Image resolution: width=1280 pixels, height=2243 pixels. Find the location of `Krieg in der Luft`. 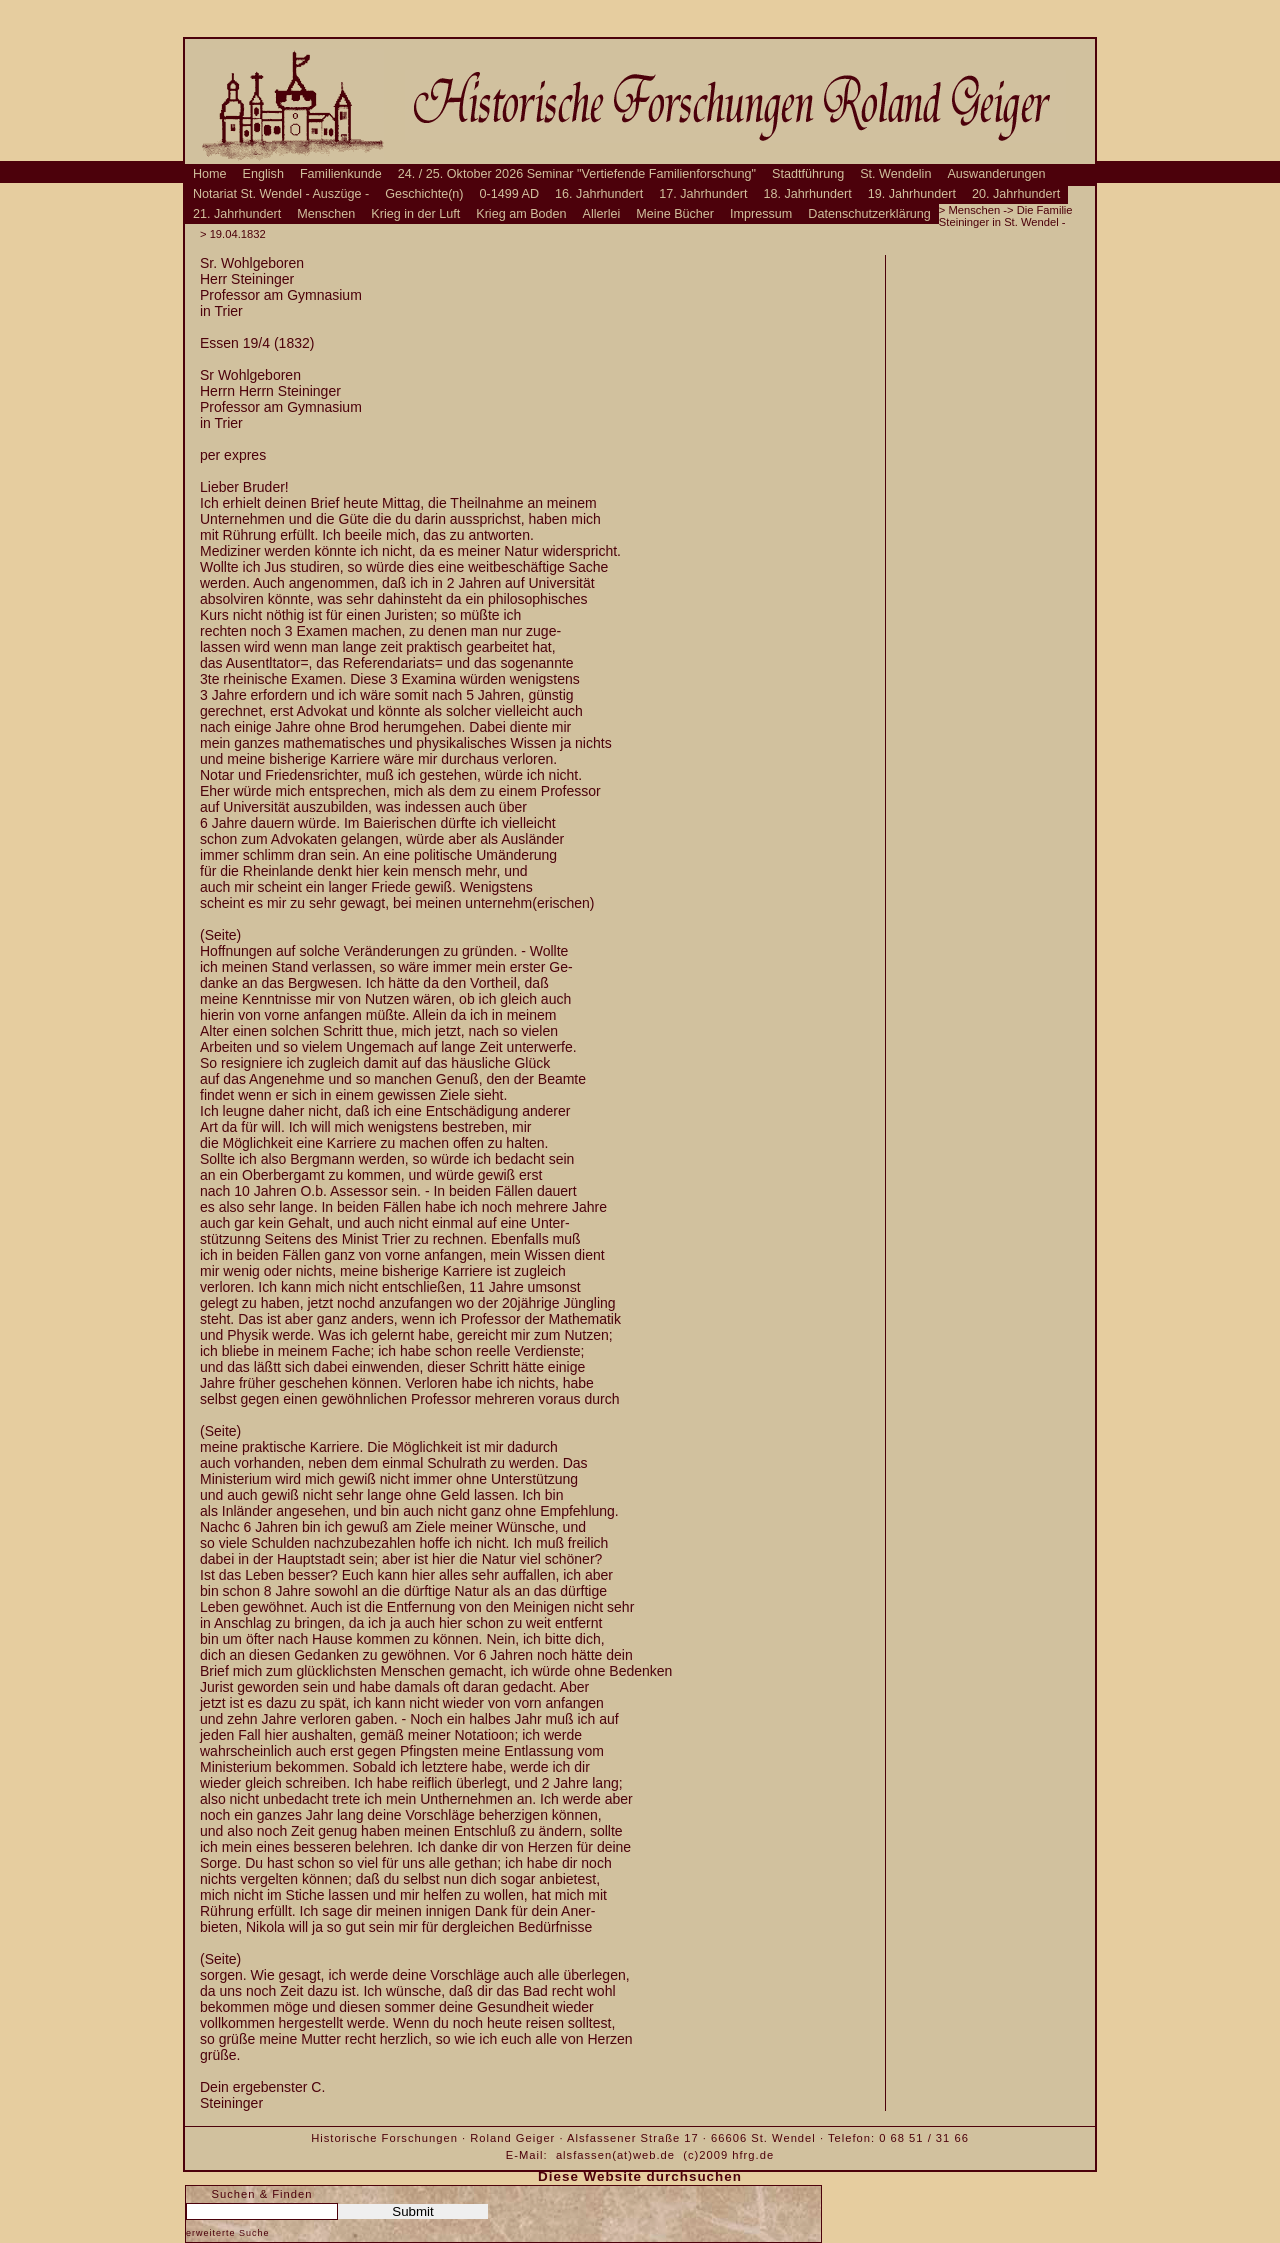

Krieg in der Luft is located at coordinates (415, 214).